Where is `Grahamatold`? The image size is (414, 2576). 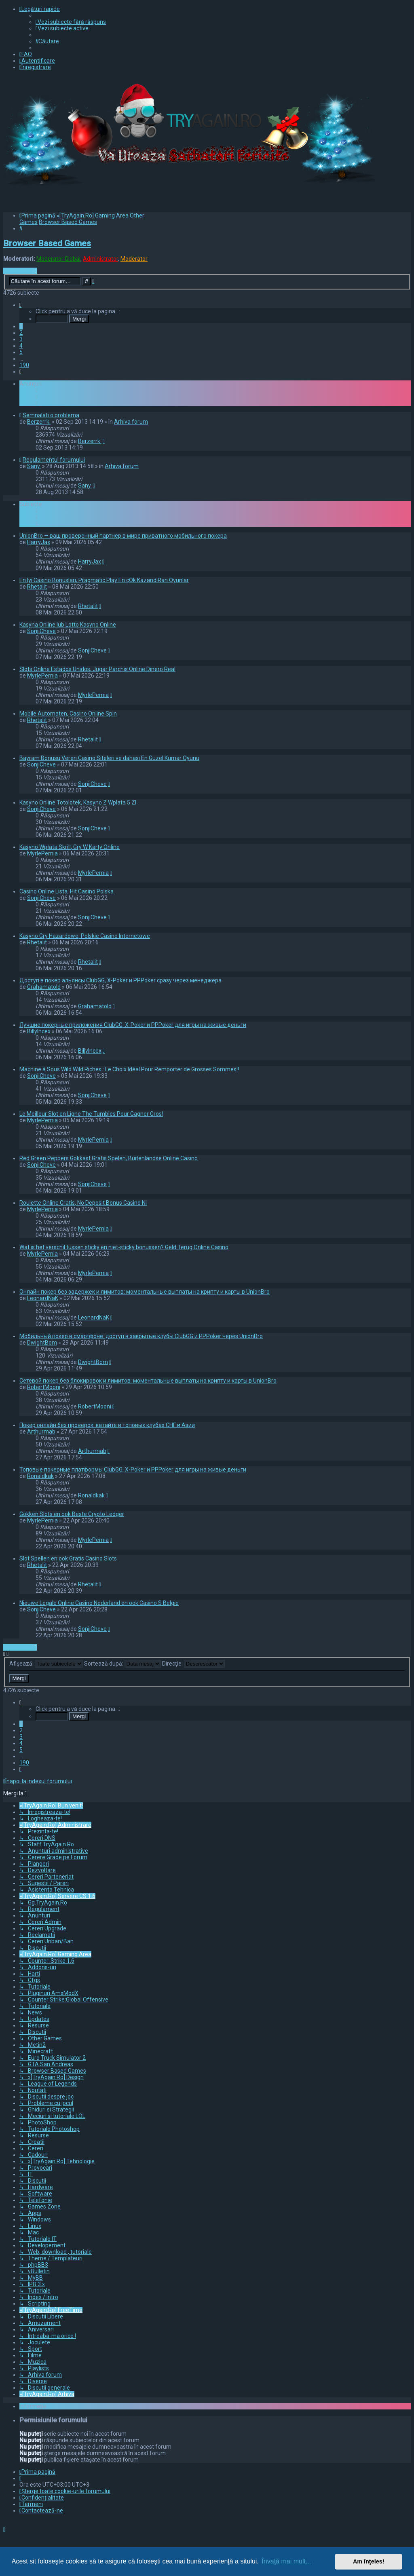 Grahamatold is located at coordinates (44, 987).